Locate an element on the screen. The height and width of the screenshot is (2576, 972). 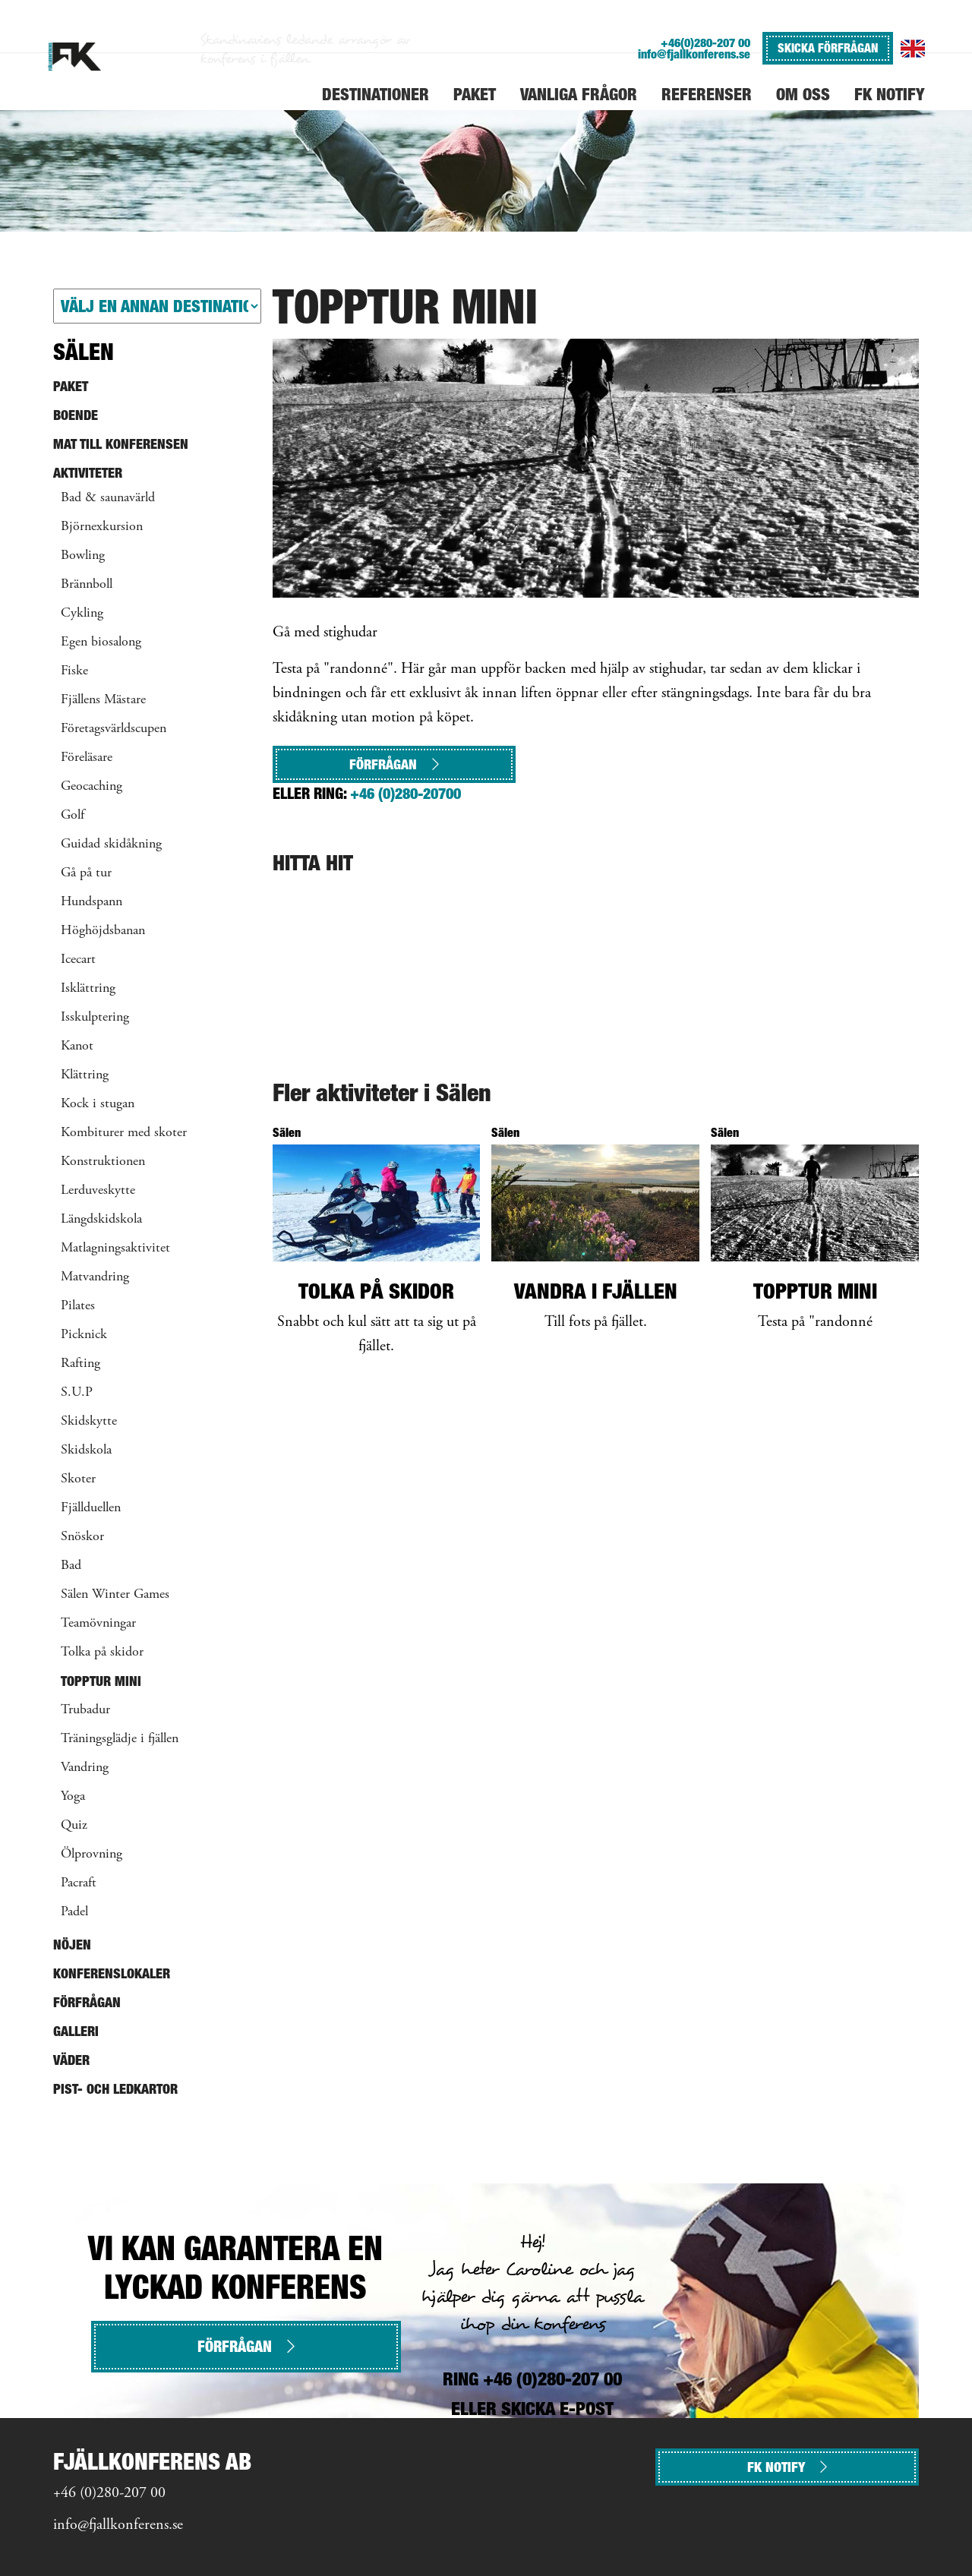
Ölprovning is located at coordinates (91, 1854).